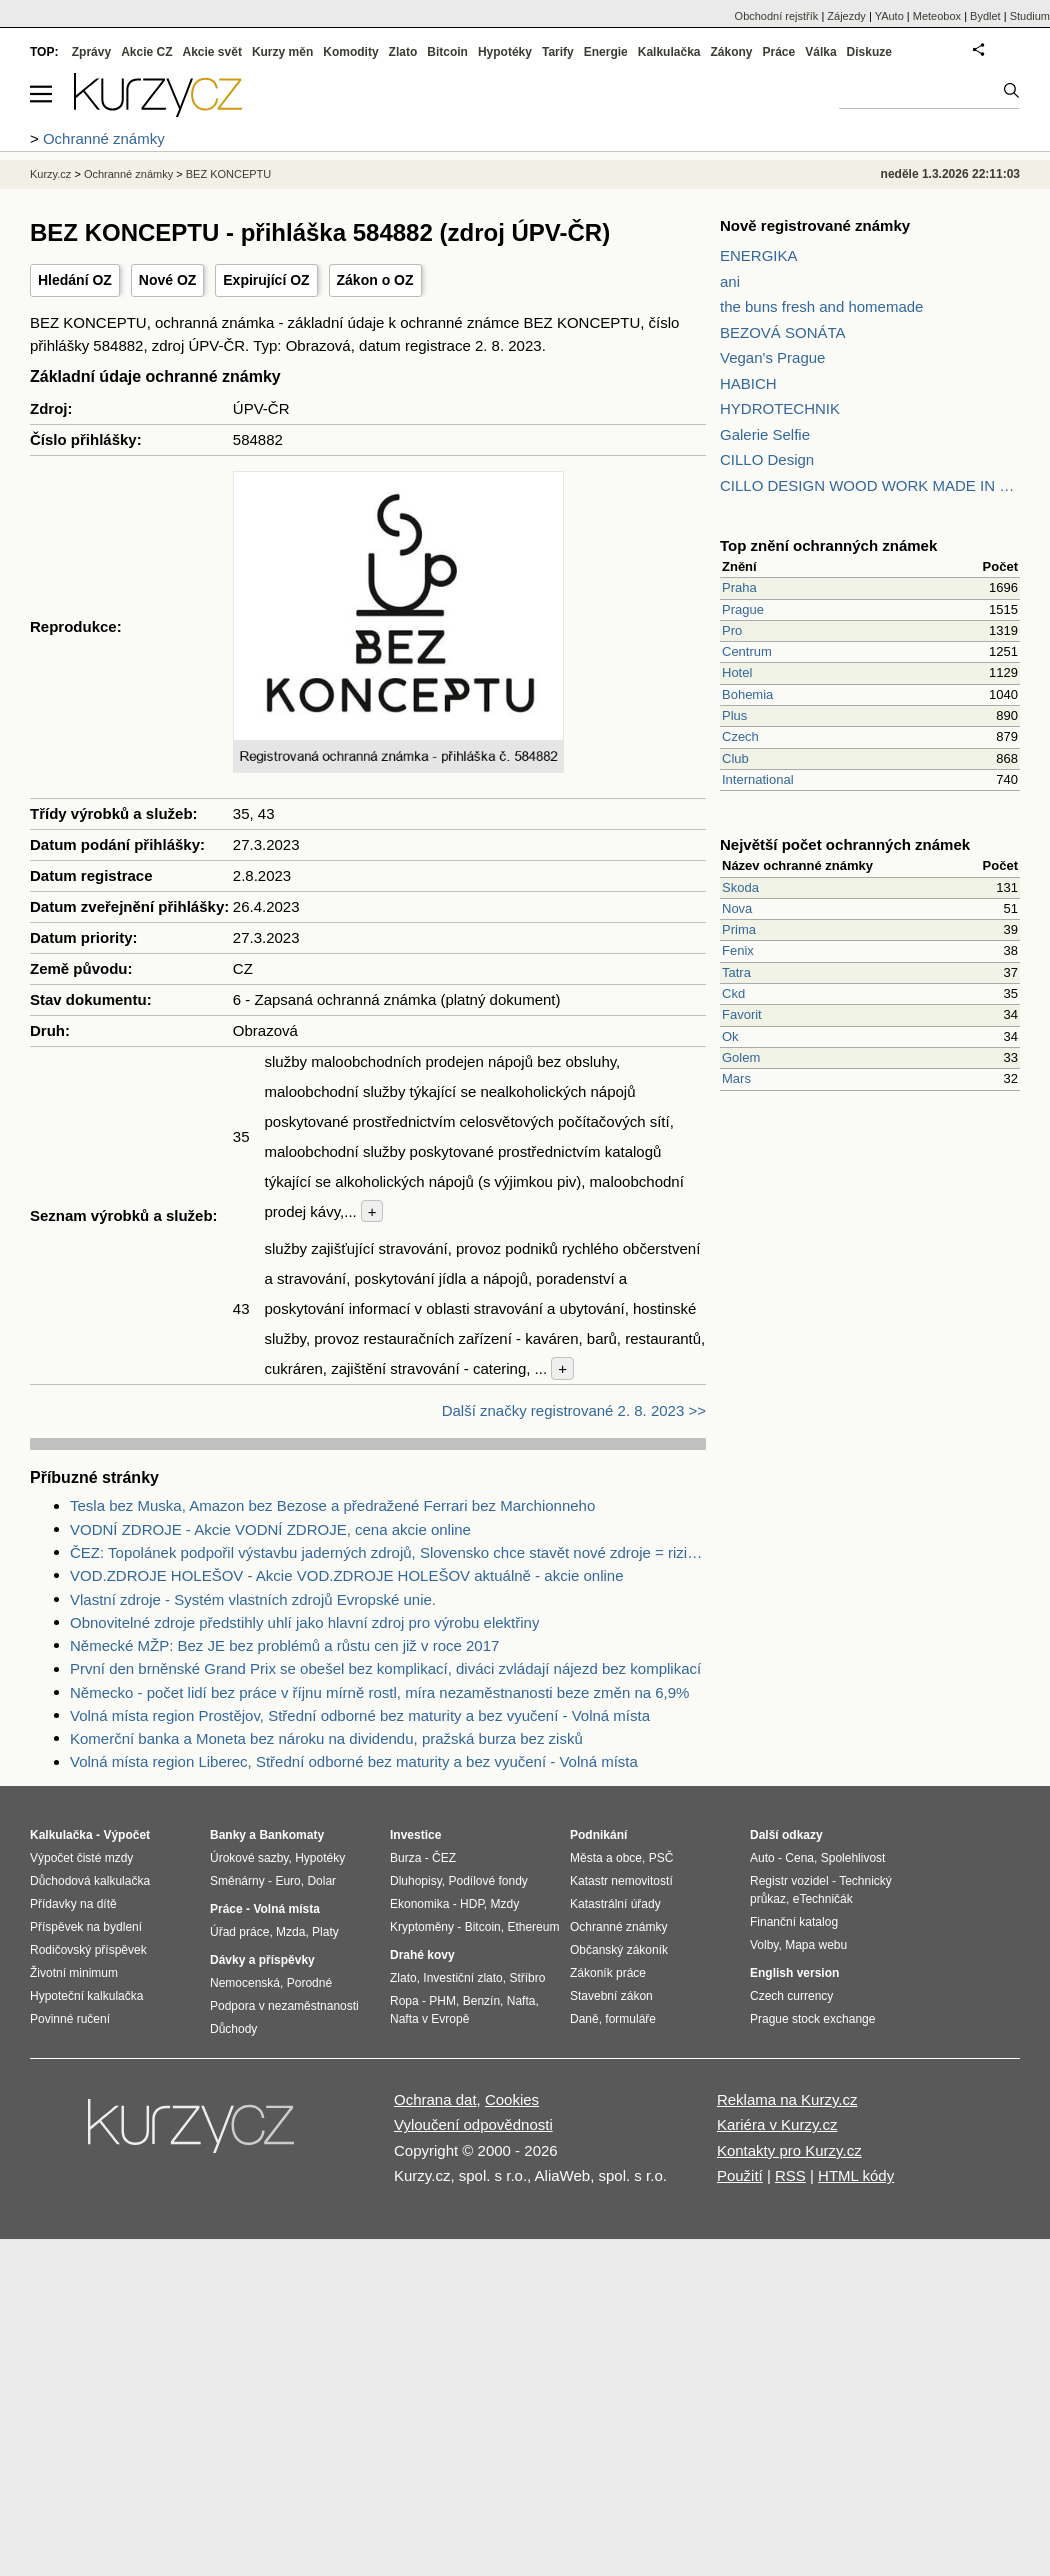  I want to click on Kontakty pro Kurzy.cz, so click(789, 2150).